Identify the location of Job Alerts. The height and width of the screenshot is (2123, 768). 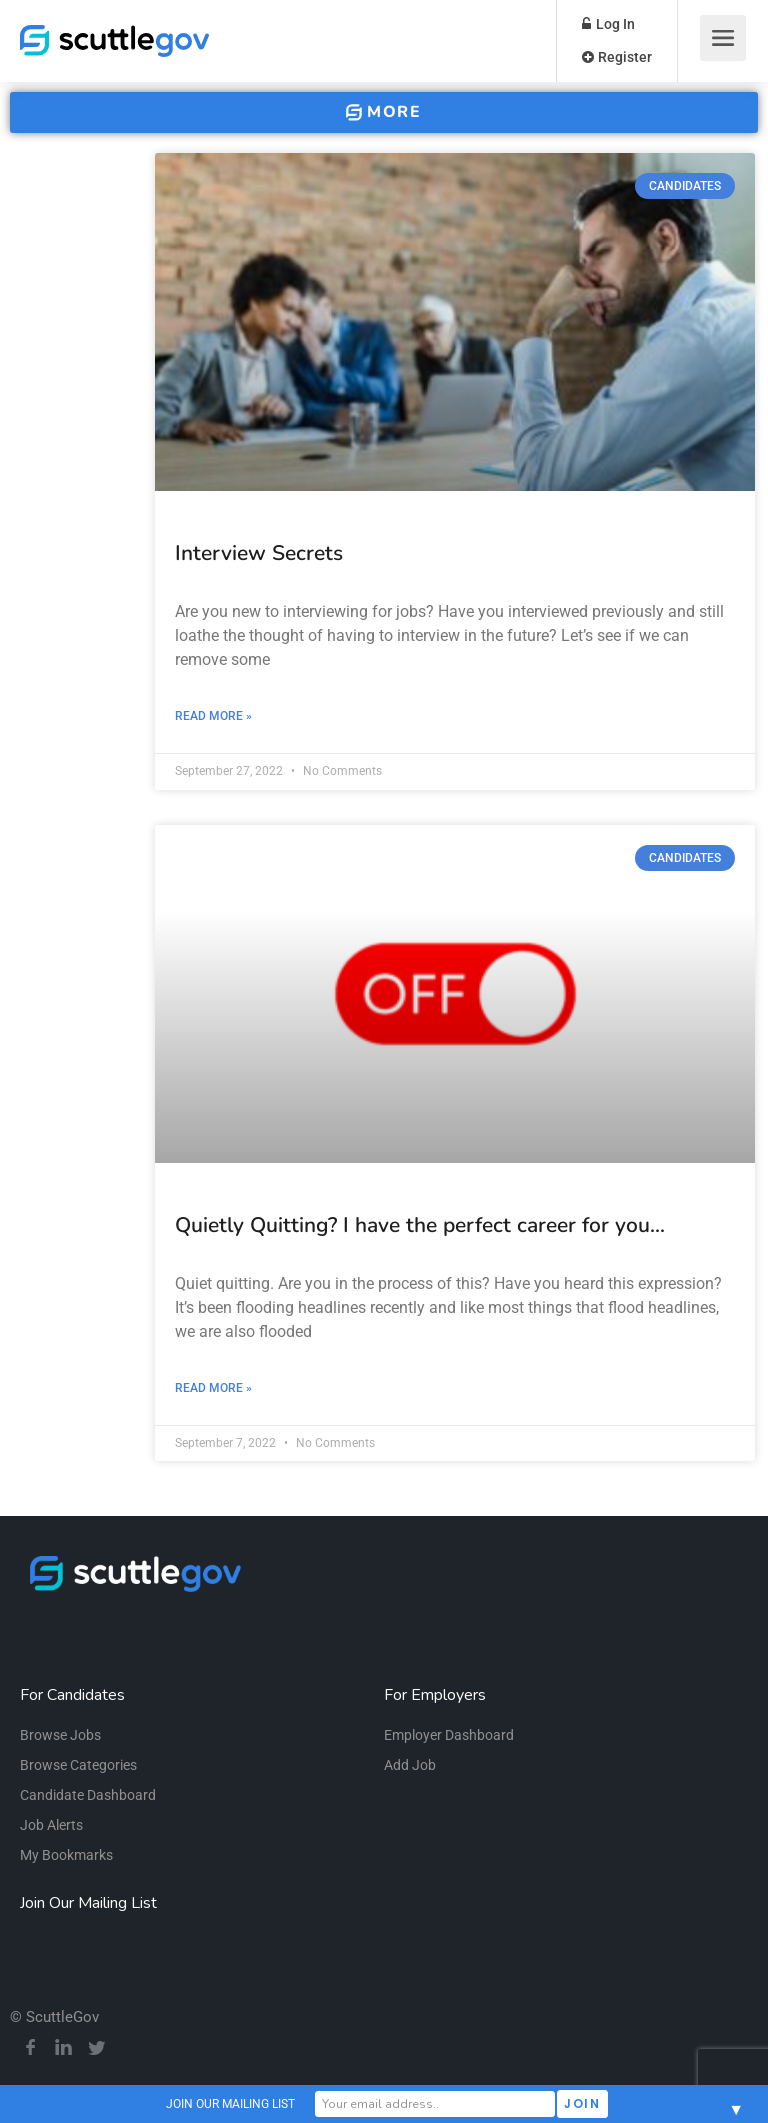
(51, 1825).